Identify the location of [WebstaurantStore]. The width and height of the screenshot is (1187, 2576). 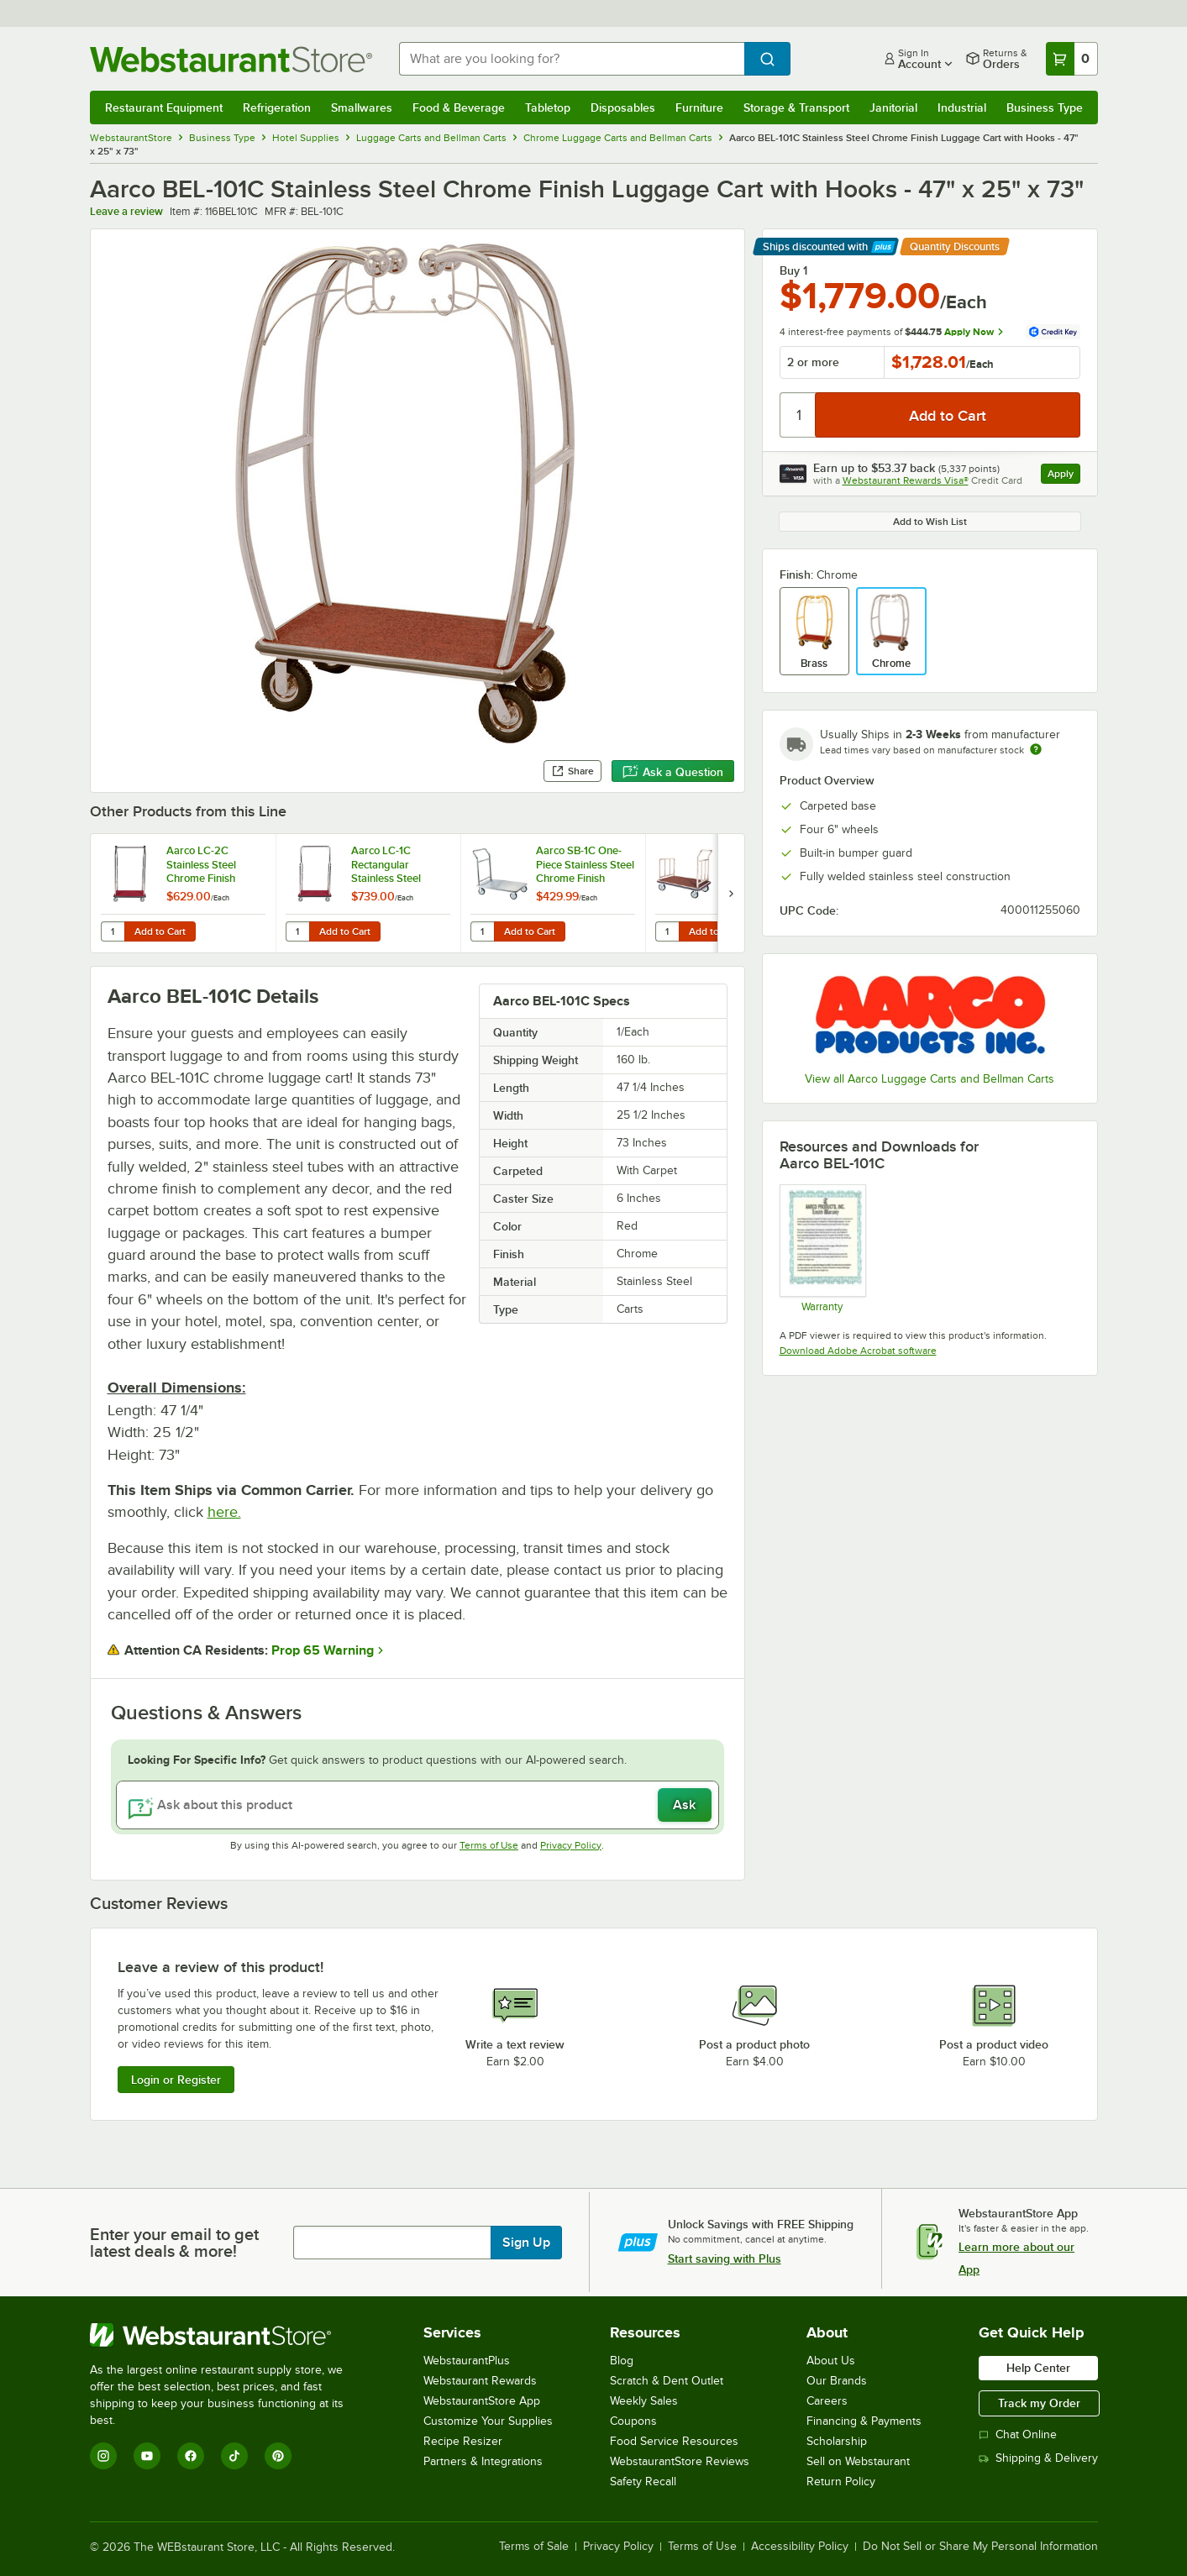
(228, 2335).